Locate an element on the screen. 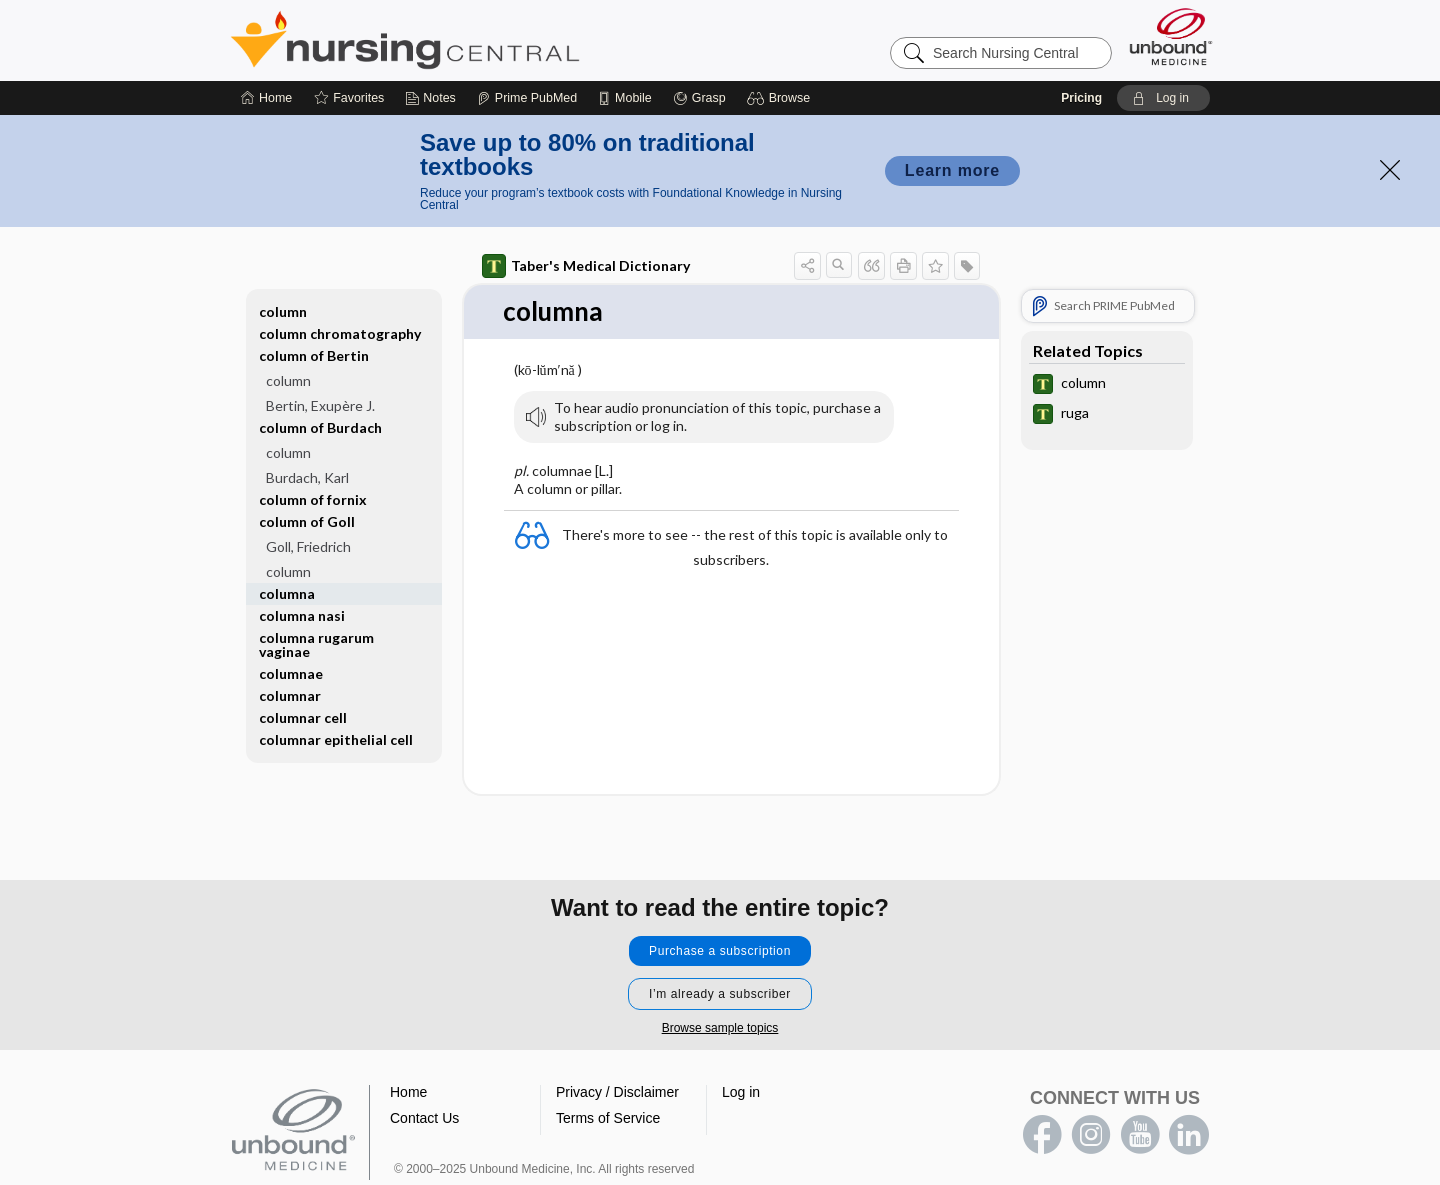 Image resolution: width=1440 pixels, height=1185 pixels. column of fornix is located at coordinates (313, 499).